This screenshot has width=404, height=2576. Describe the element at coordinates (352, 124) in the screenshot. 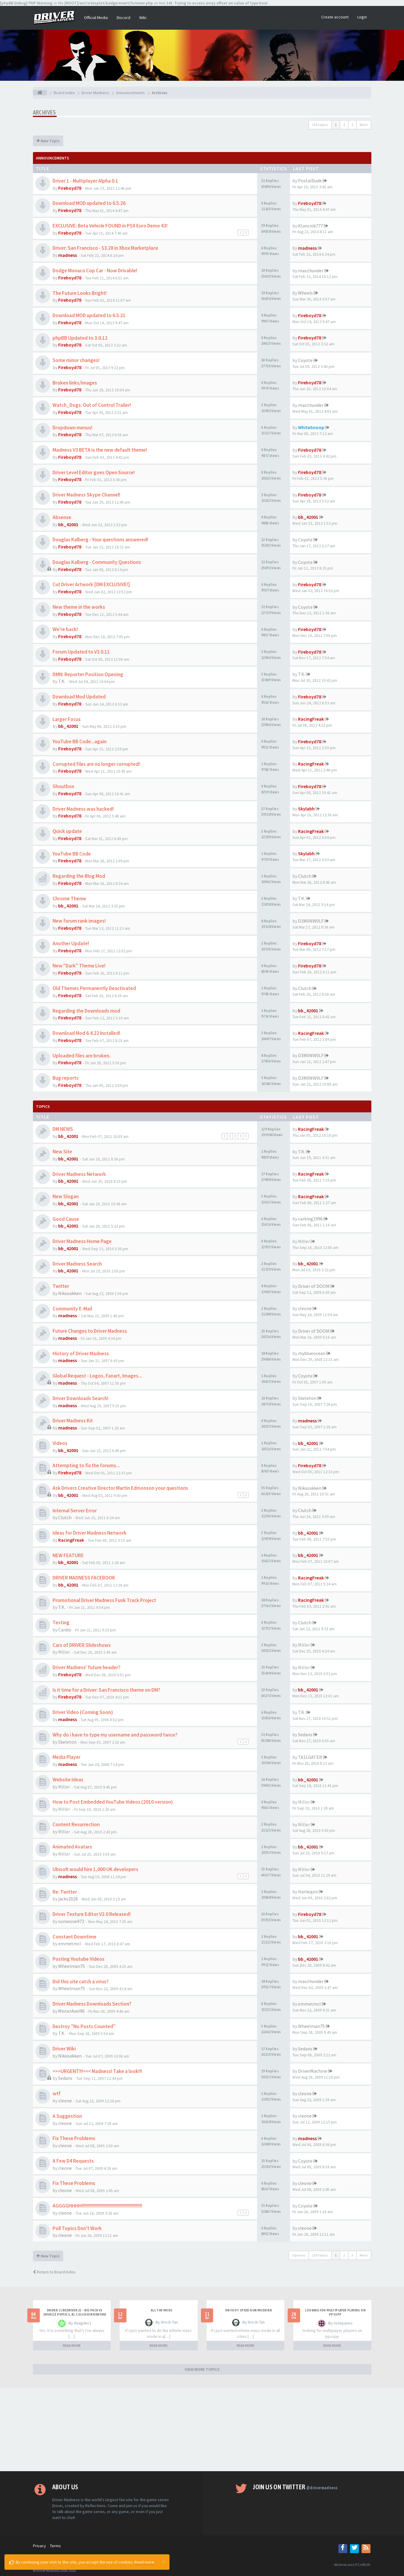

I see `3 [button]` at that location.